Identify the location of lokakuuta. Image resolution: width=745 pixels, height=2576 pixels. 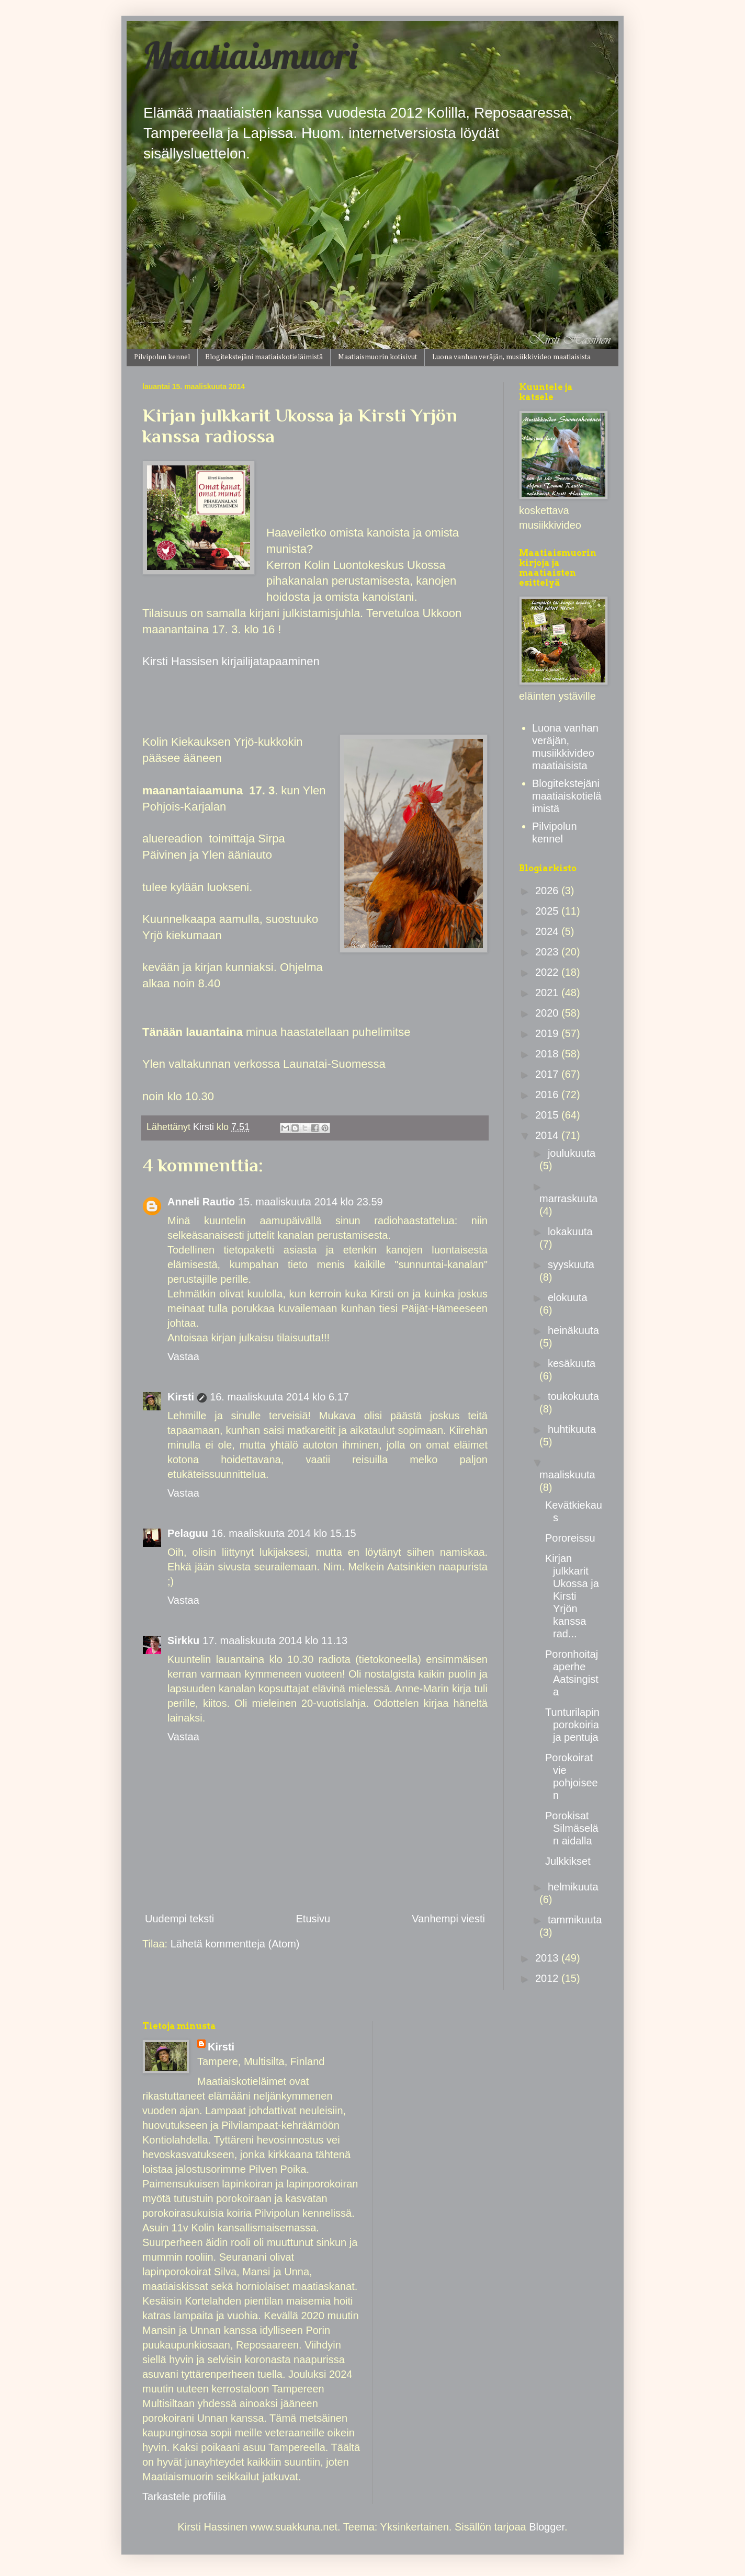
(570, 1231).